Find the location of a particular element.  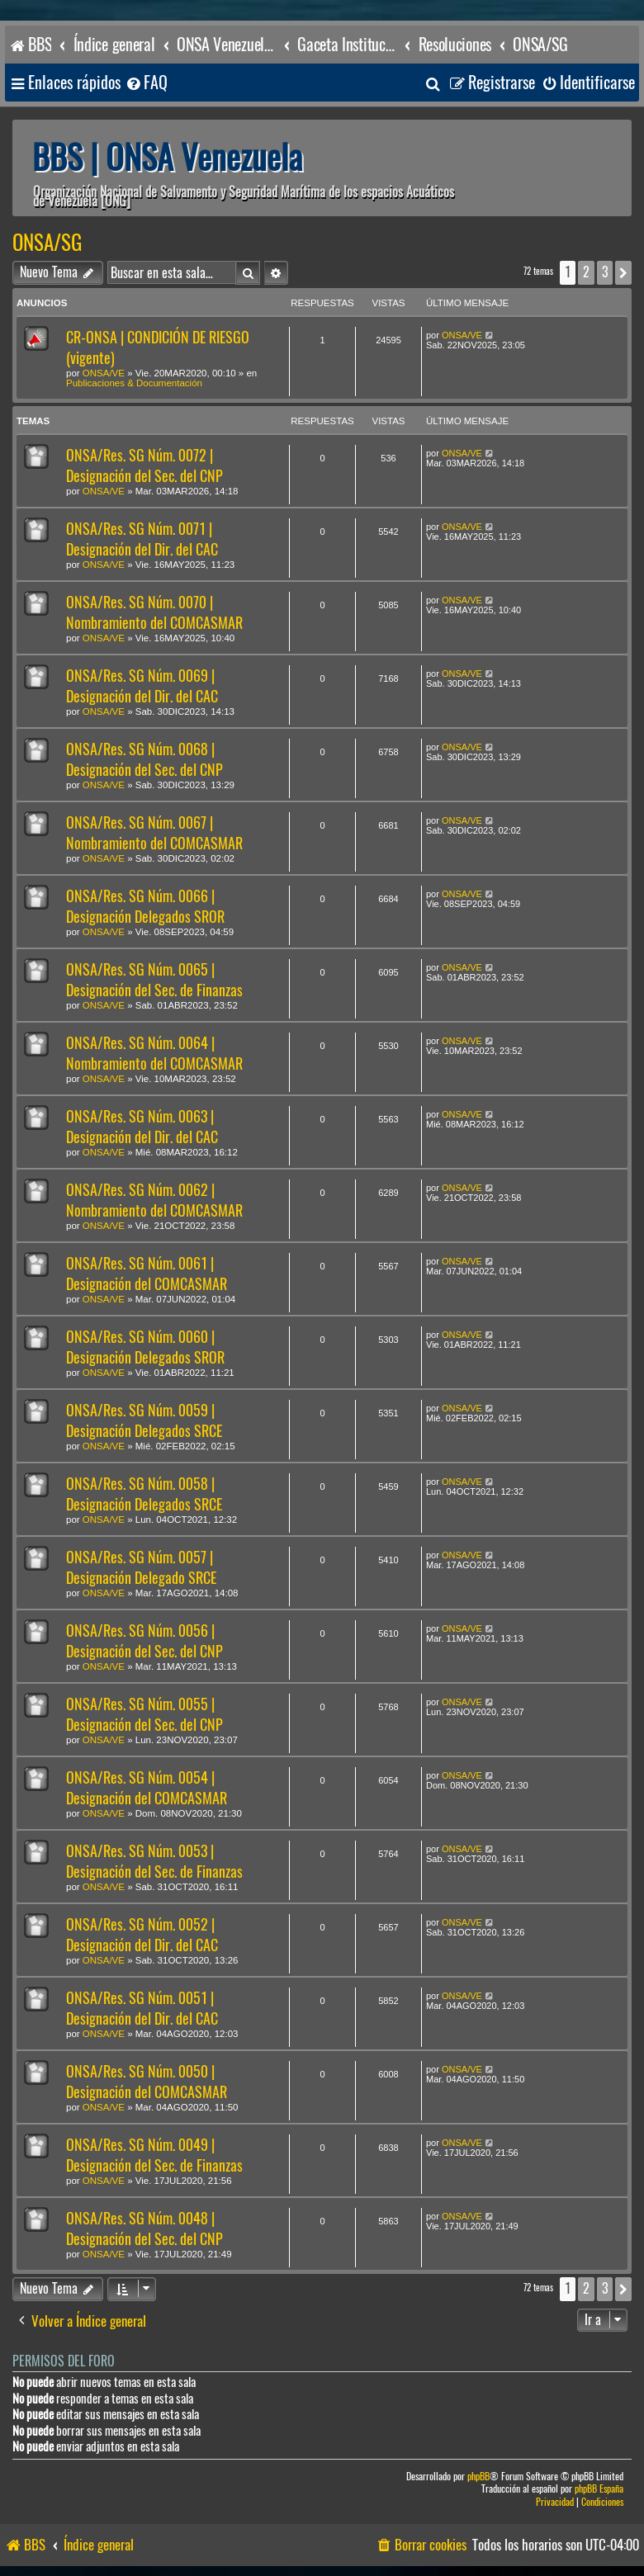

ONSA/Res. SG Núm. 0066 | Designación Delegados SROR is located at coordinates (145, 906).